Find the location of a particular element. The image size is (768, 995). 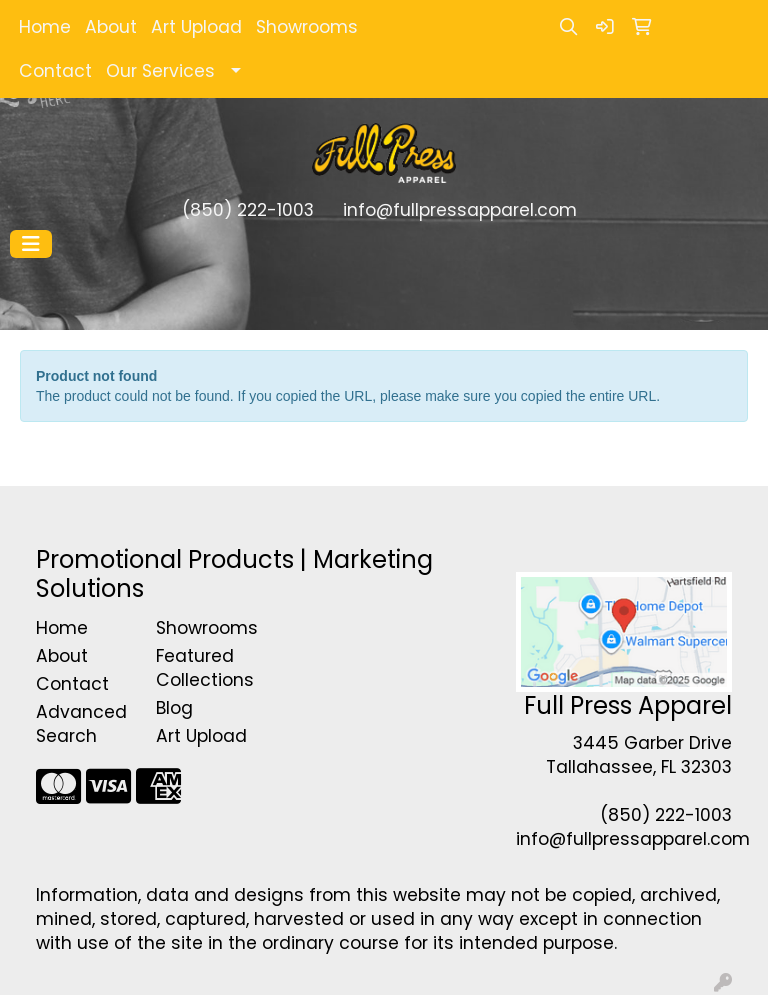

Showrooms is located at coordinates (307, 27).